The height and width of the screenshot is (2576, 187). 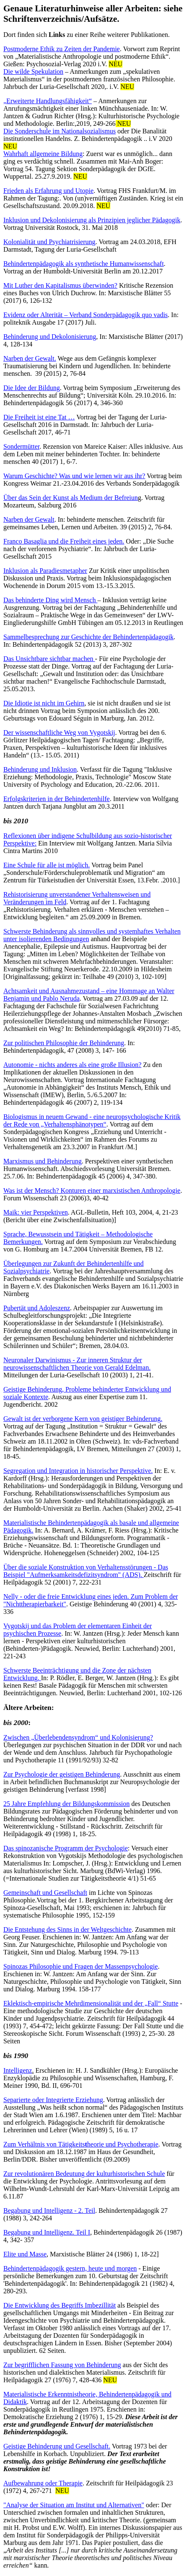 I want to click on Das behinderte Ding wird Mensch, so click(x=50, y=600).